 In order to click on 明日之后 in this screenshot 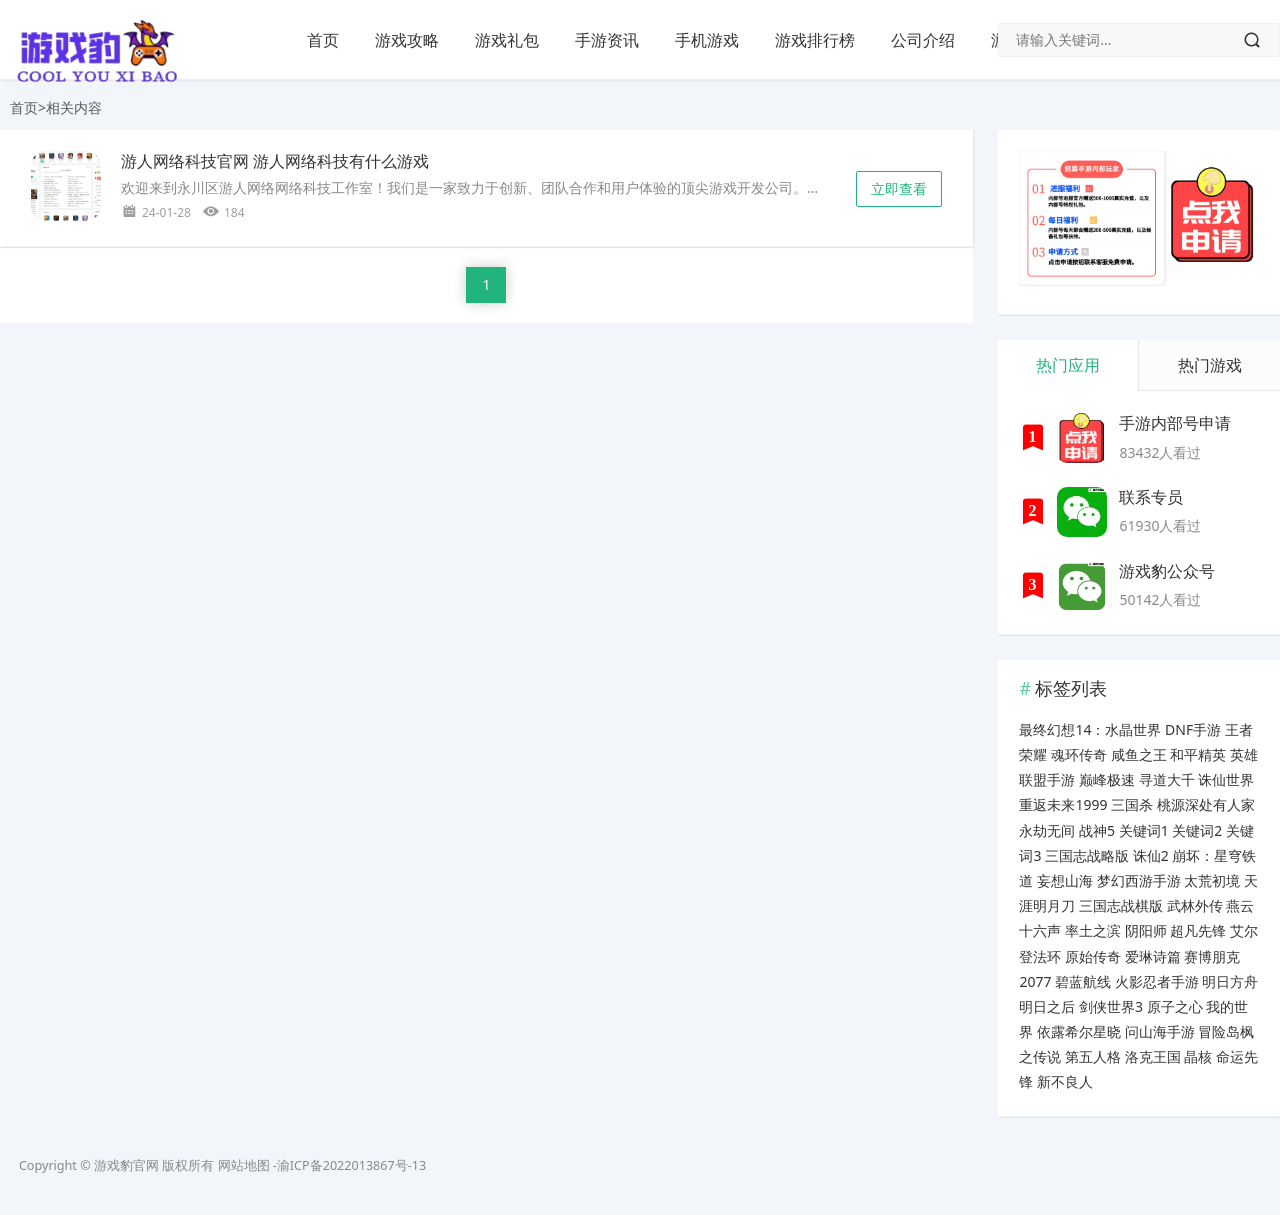, I will do `click(1047, 1006)`.